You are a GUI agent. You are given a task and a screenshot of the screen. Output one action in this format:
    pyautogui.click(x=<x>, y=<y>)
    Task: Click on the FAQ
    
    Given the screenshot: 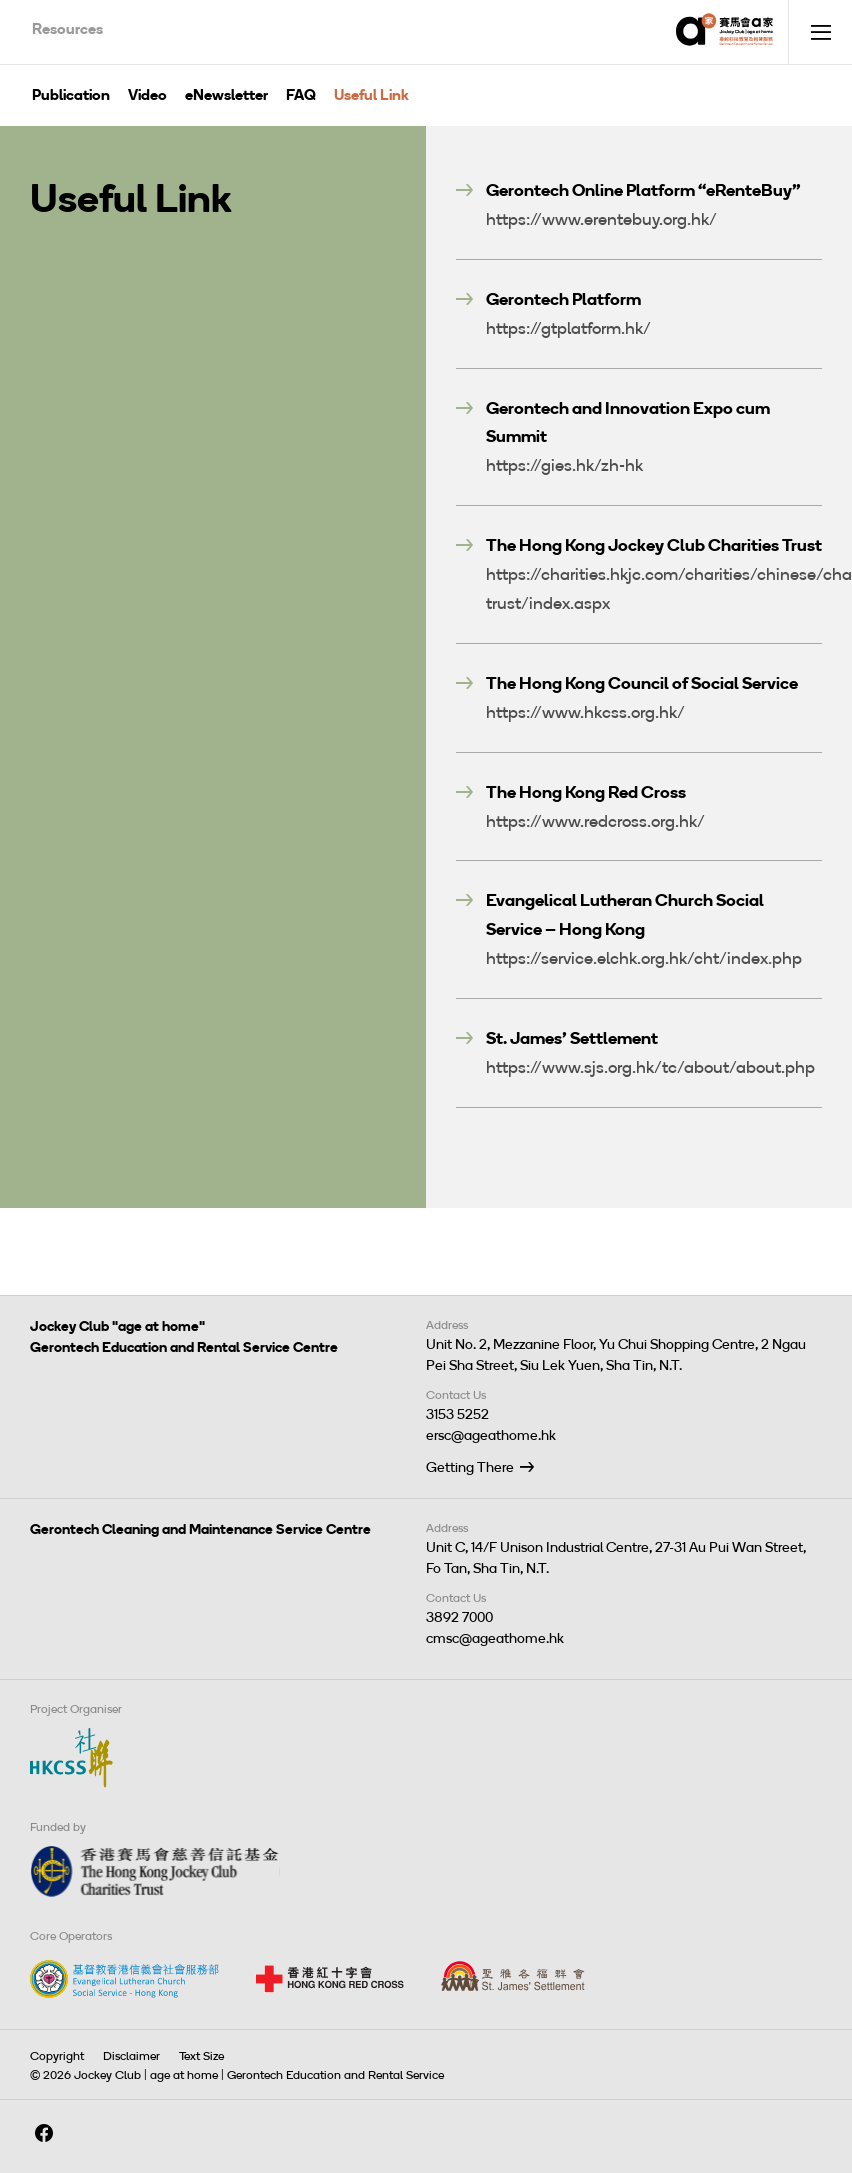 What is the action you would take?
    pyautogui.click(x=301, y=95)
    